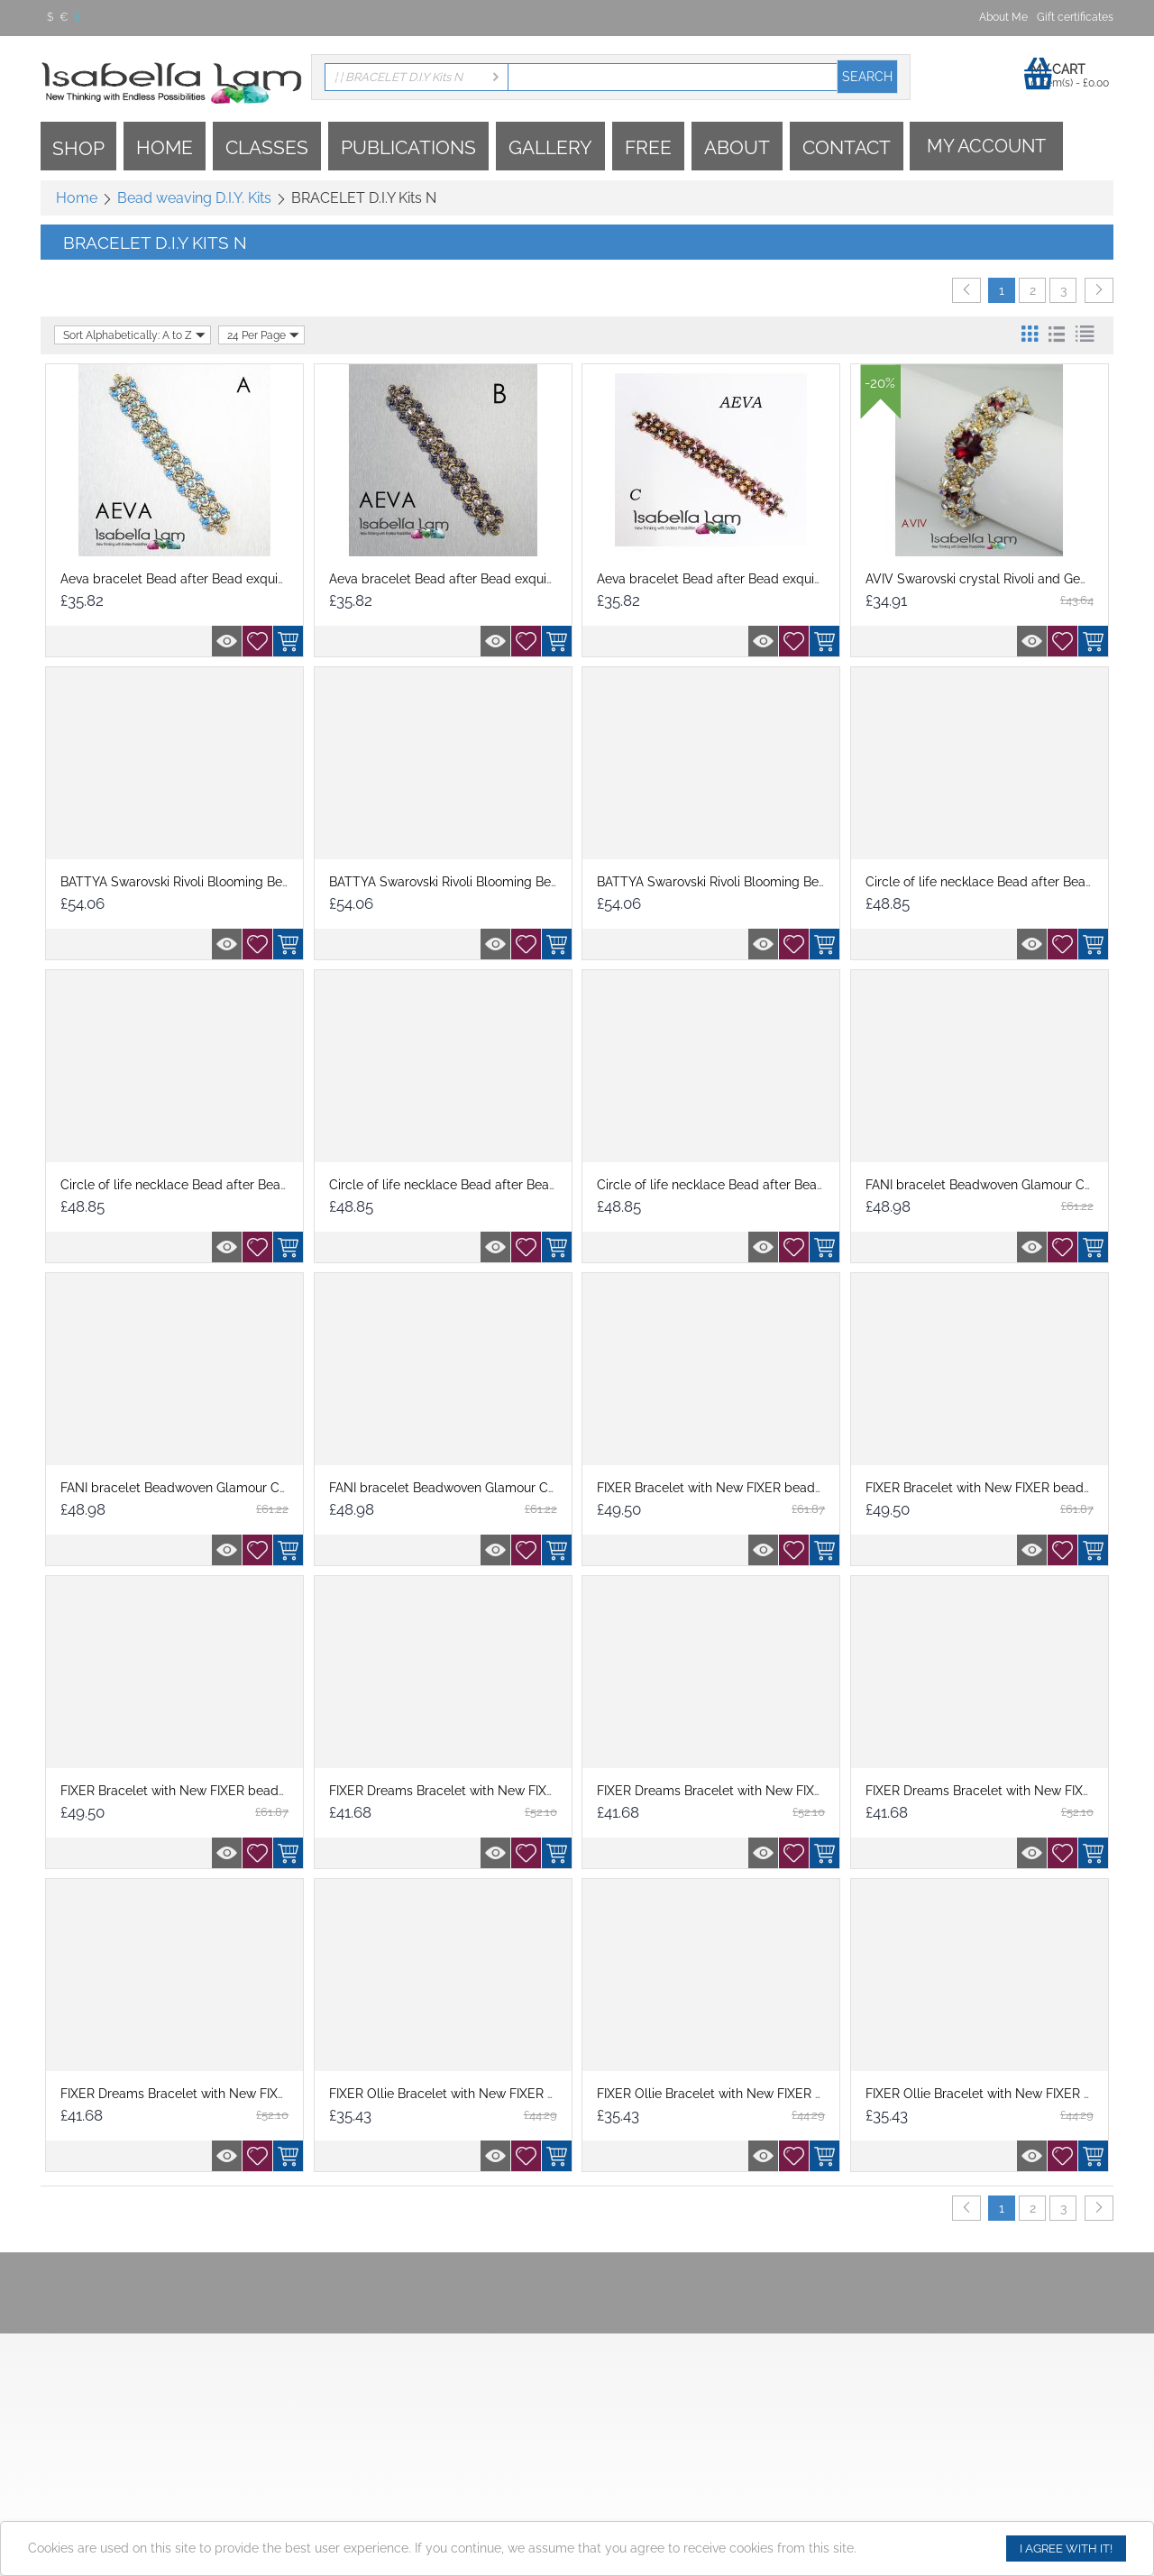  What do you see at coordinates (134, 334) in the screenshot?
I see `Sort Alphabetically: A to Z` at bounding box center [134, 334].